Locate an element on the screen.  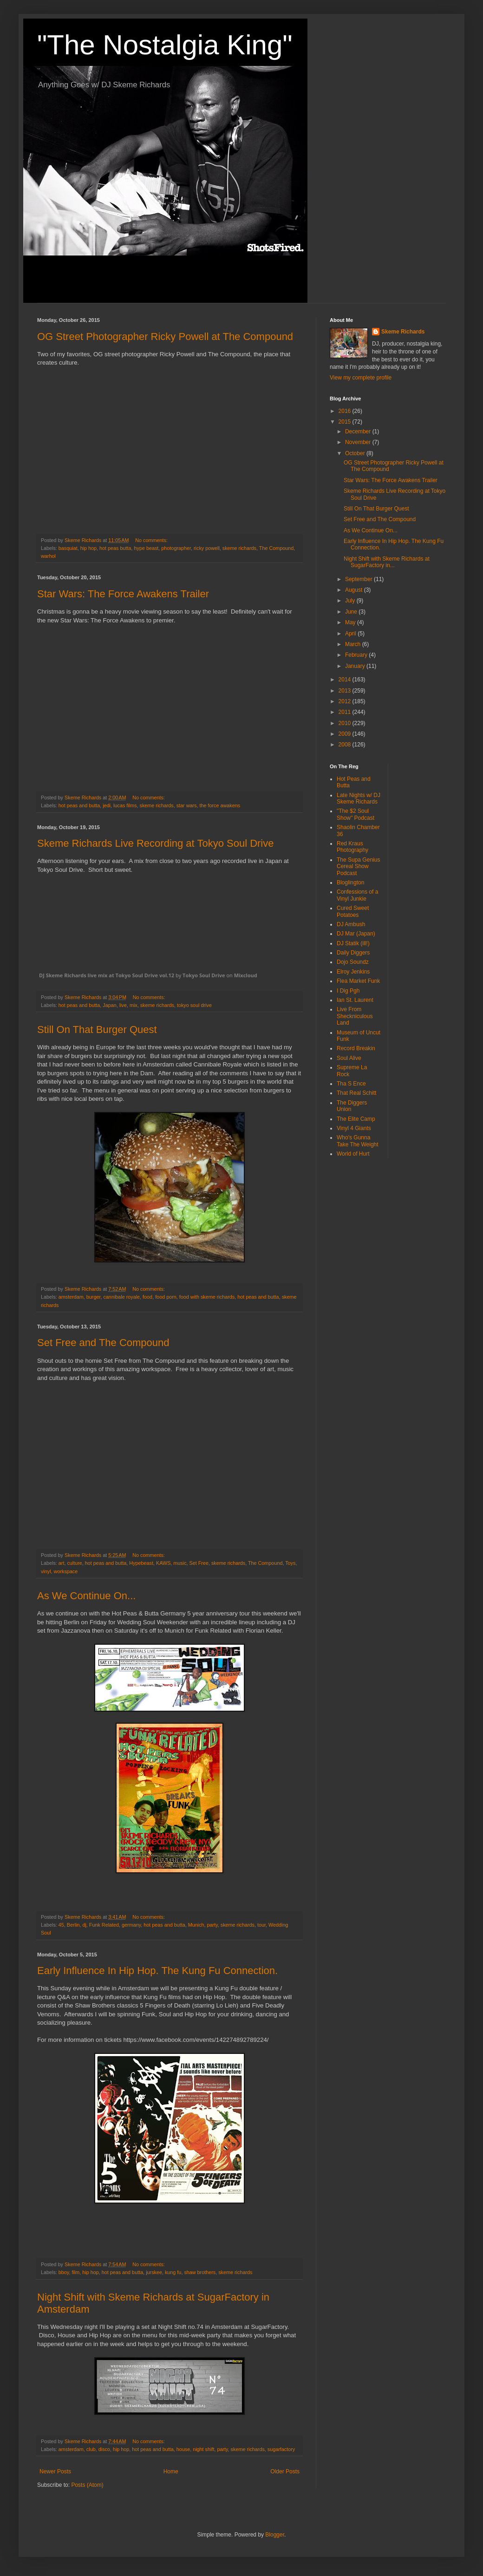
tokyo soul drive is located at coordinates (194, 1005).